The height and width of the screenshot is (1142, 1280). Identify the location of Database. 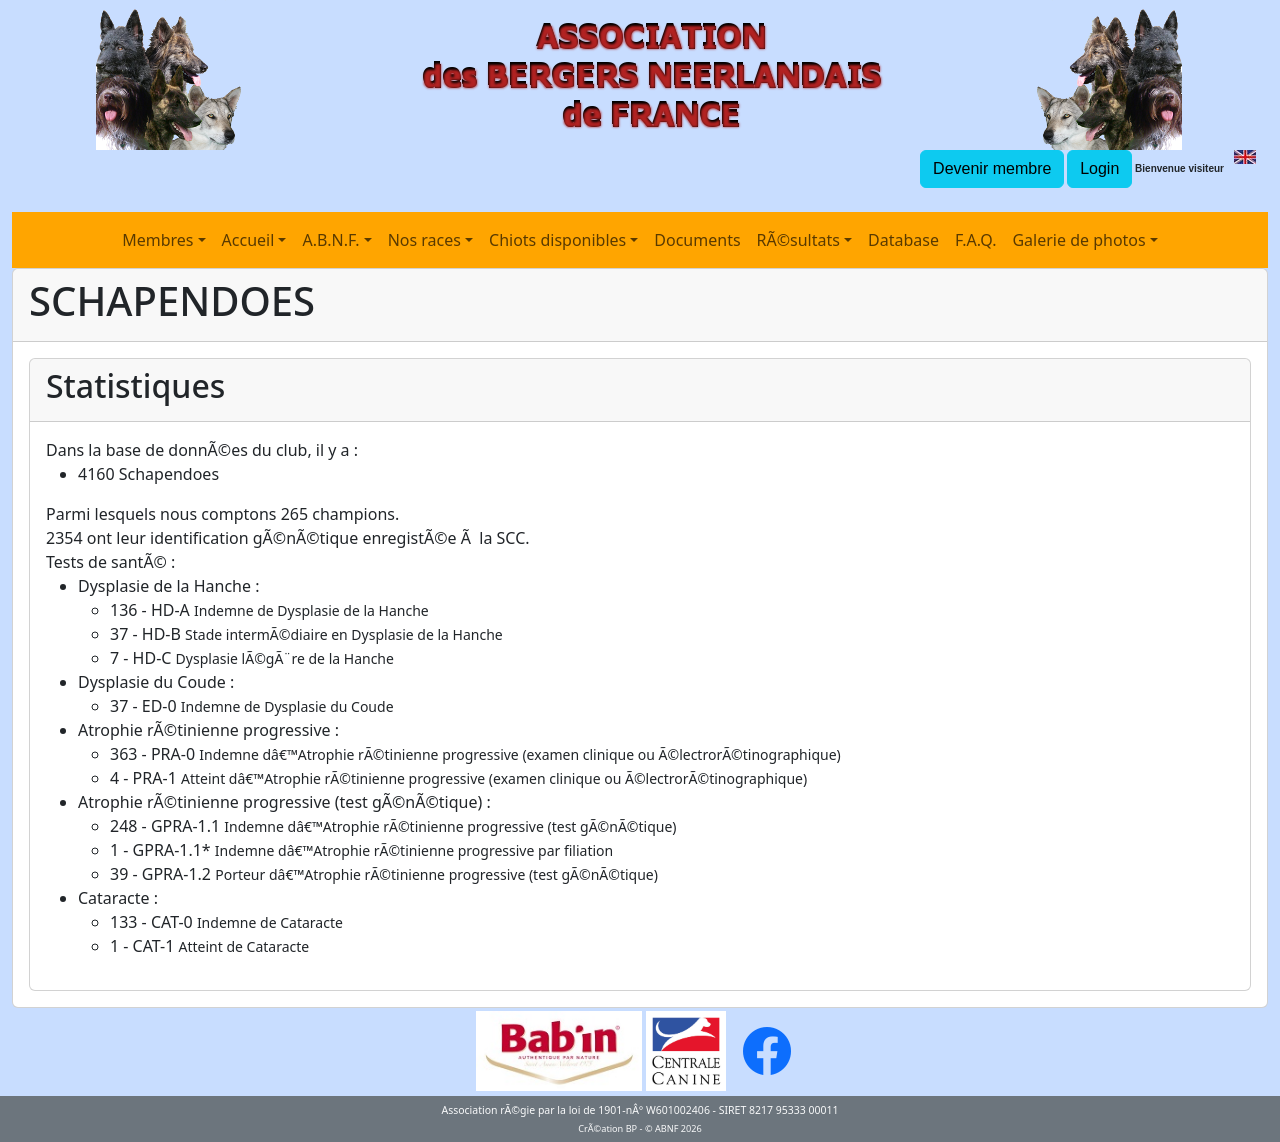
(903, 240).